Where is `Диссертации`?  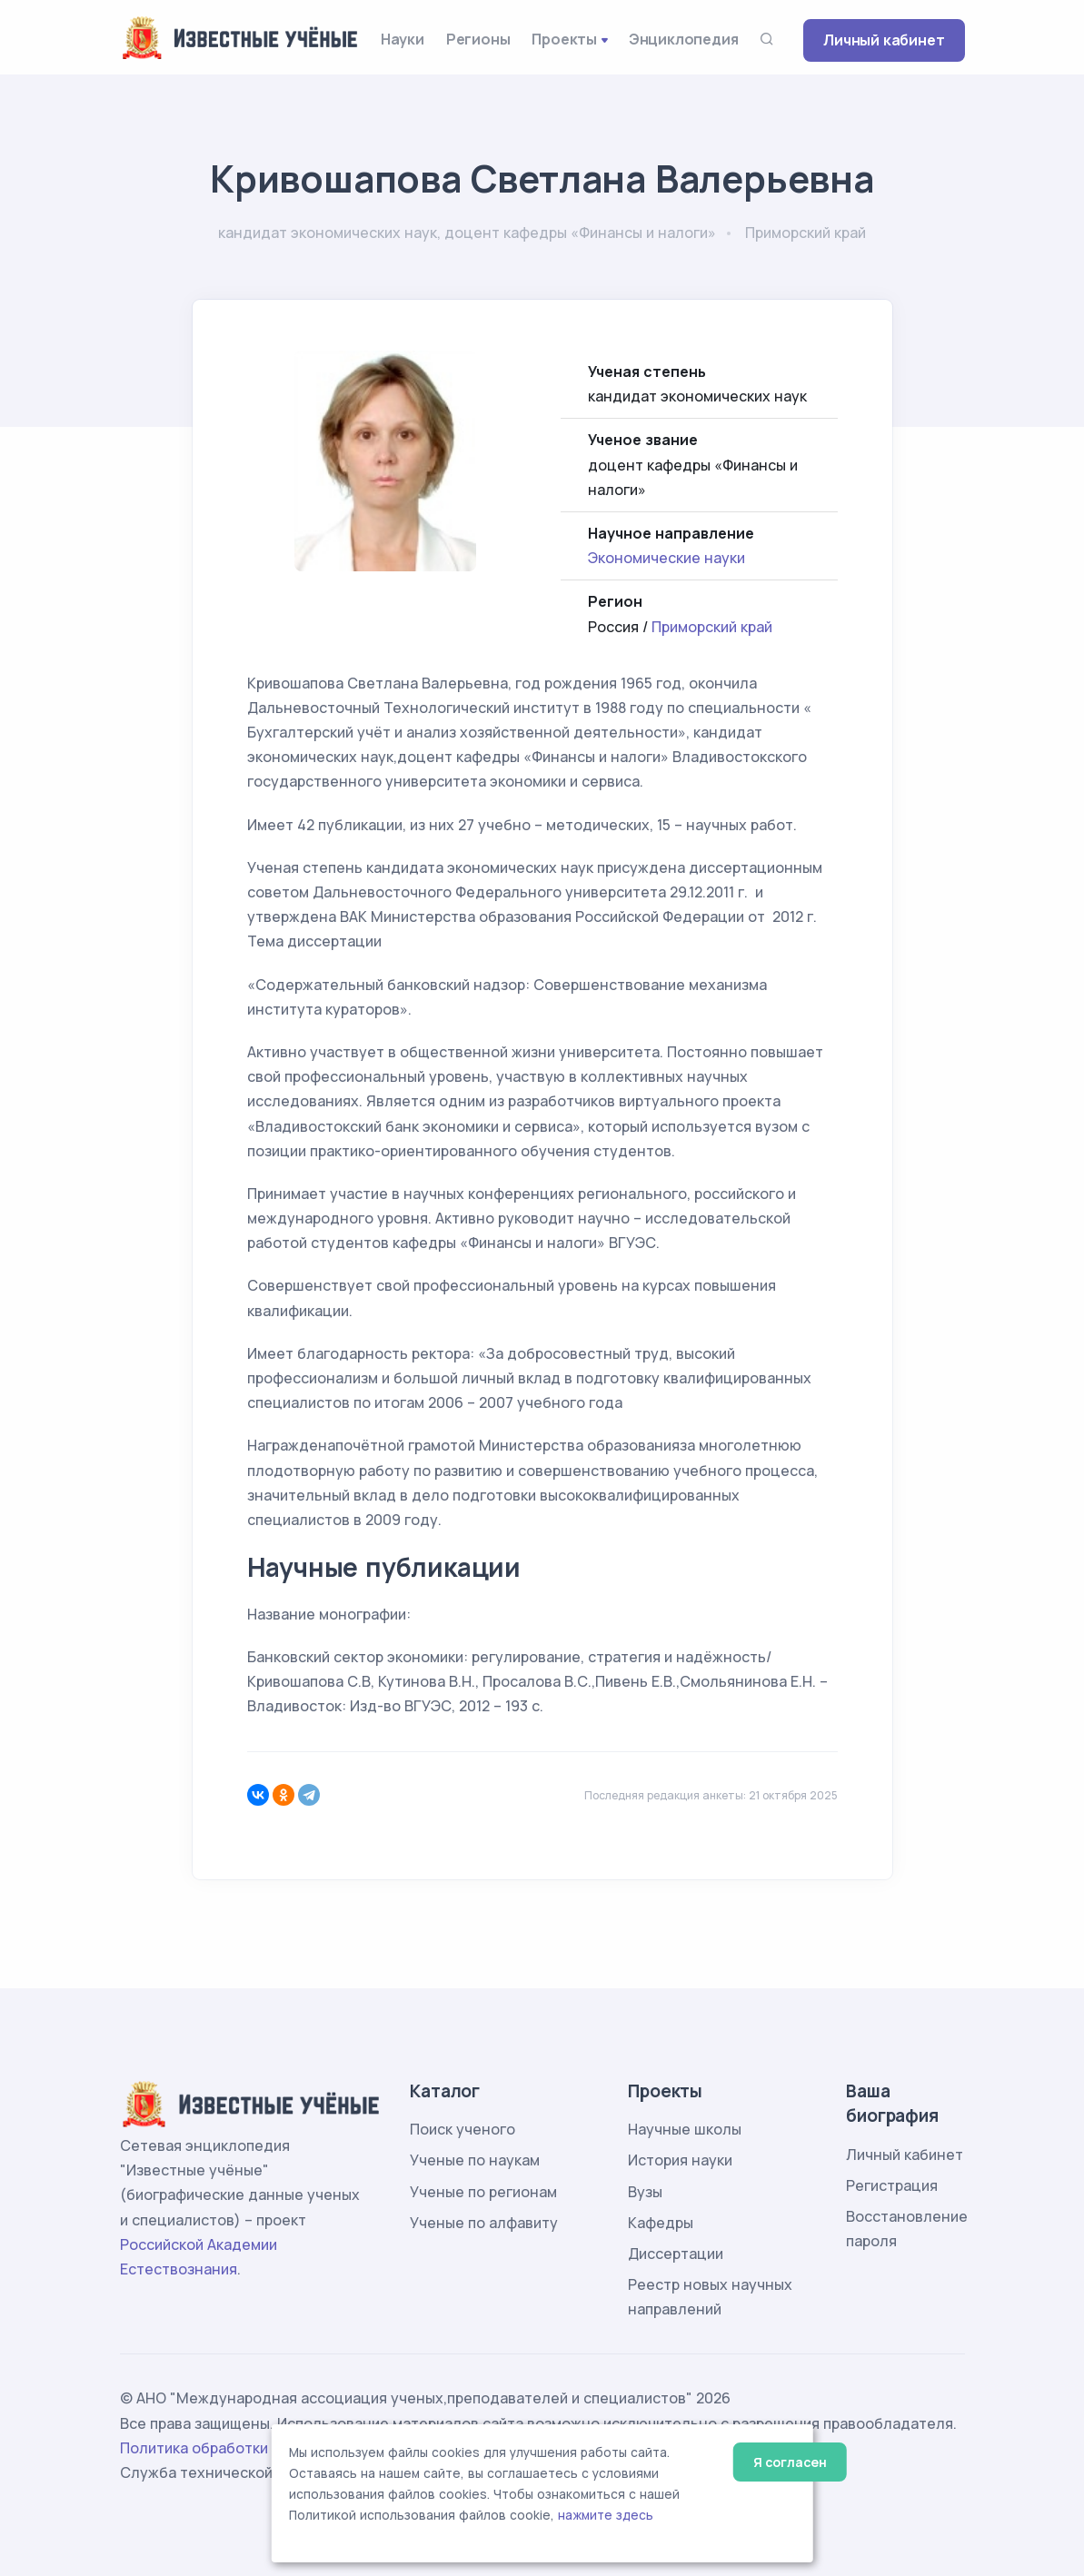 Диссертации is located at coordinates (675, 2254).